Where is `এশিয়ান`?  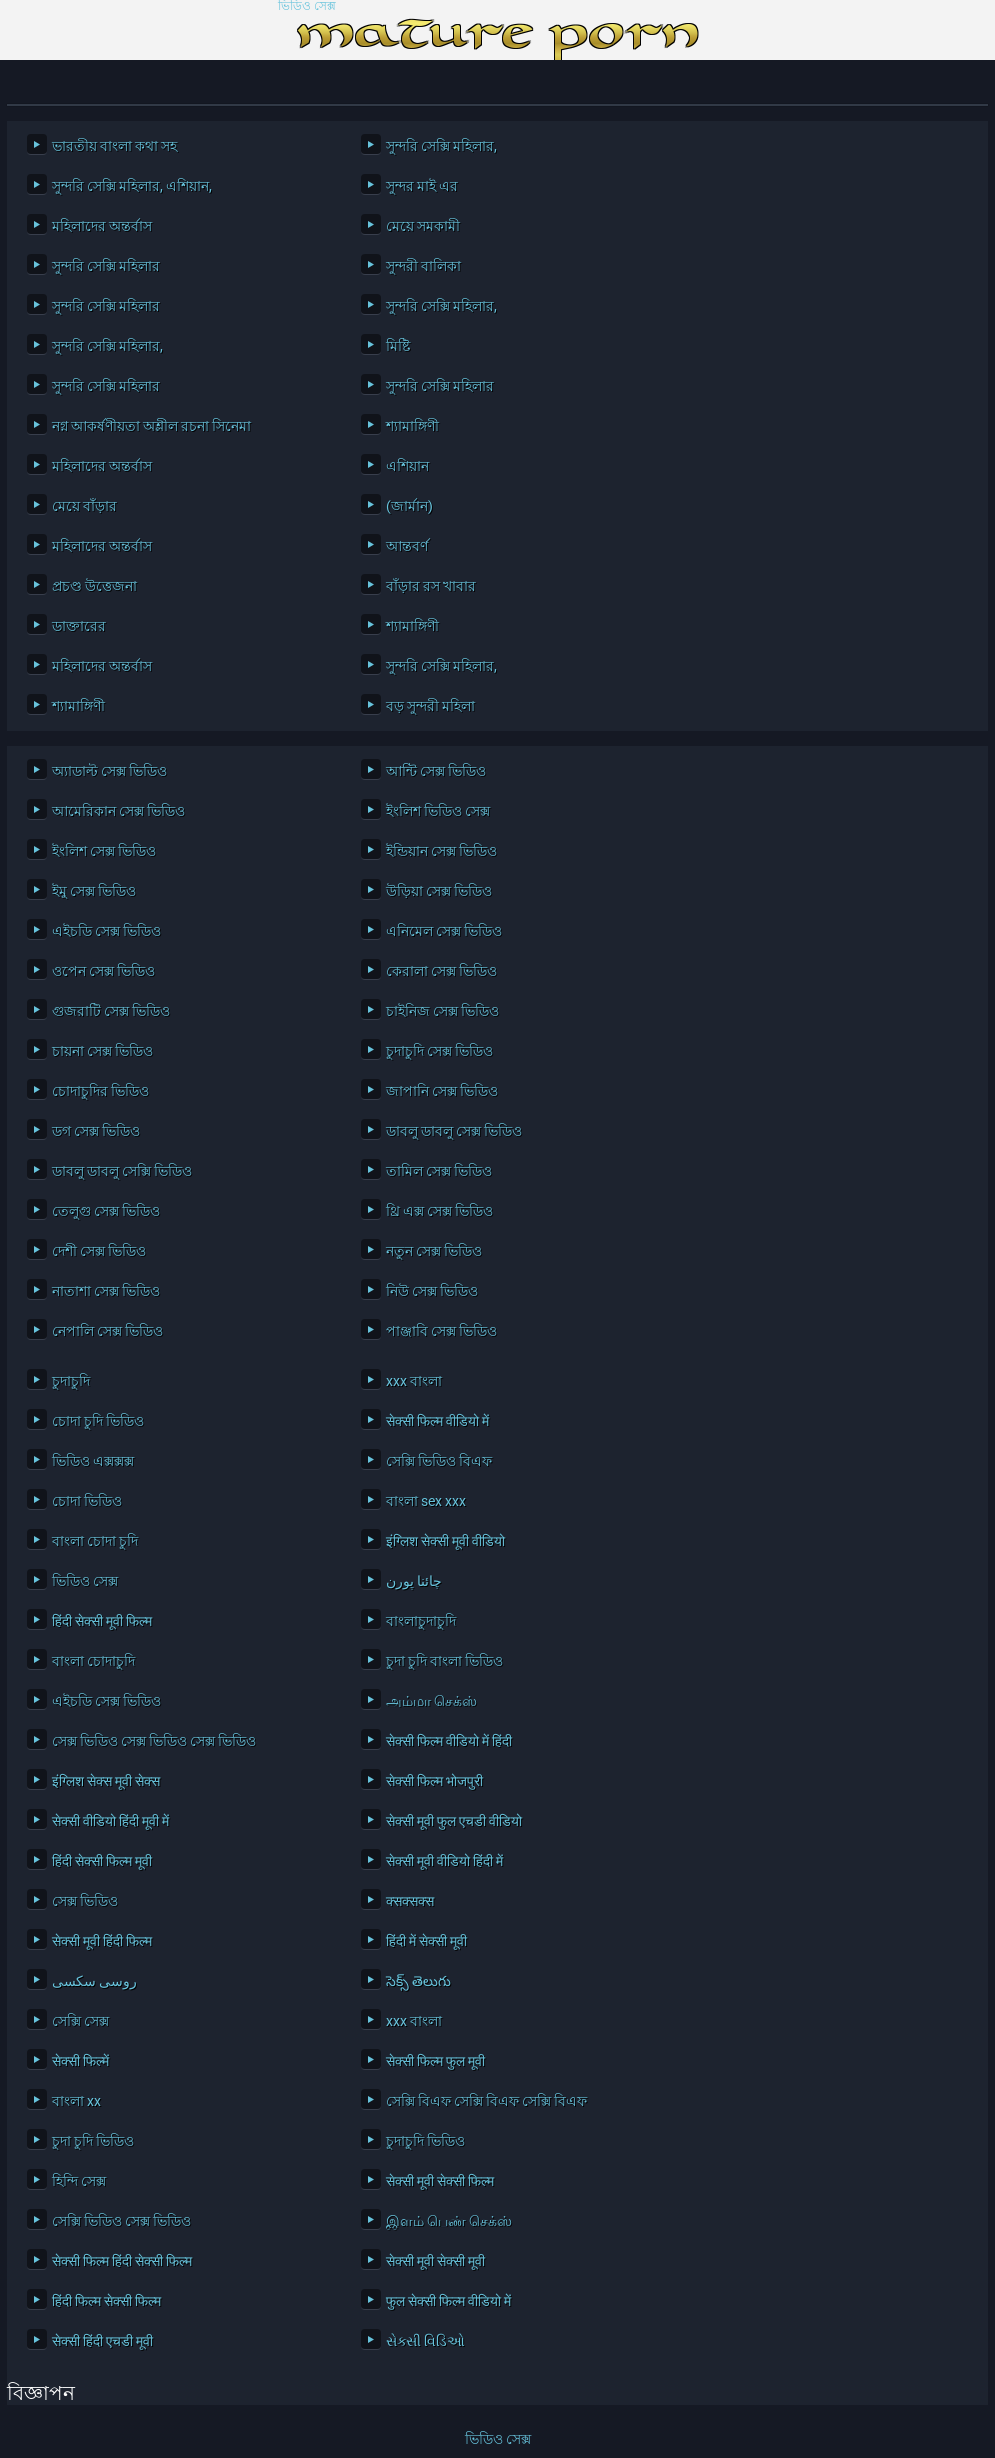 এশিয়ান is located at coordinates (407, 466).